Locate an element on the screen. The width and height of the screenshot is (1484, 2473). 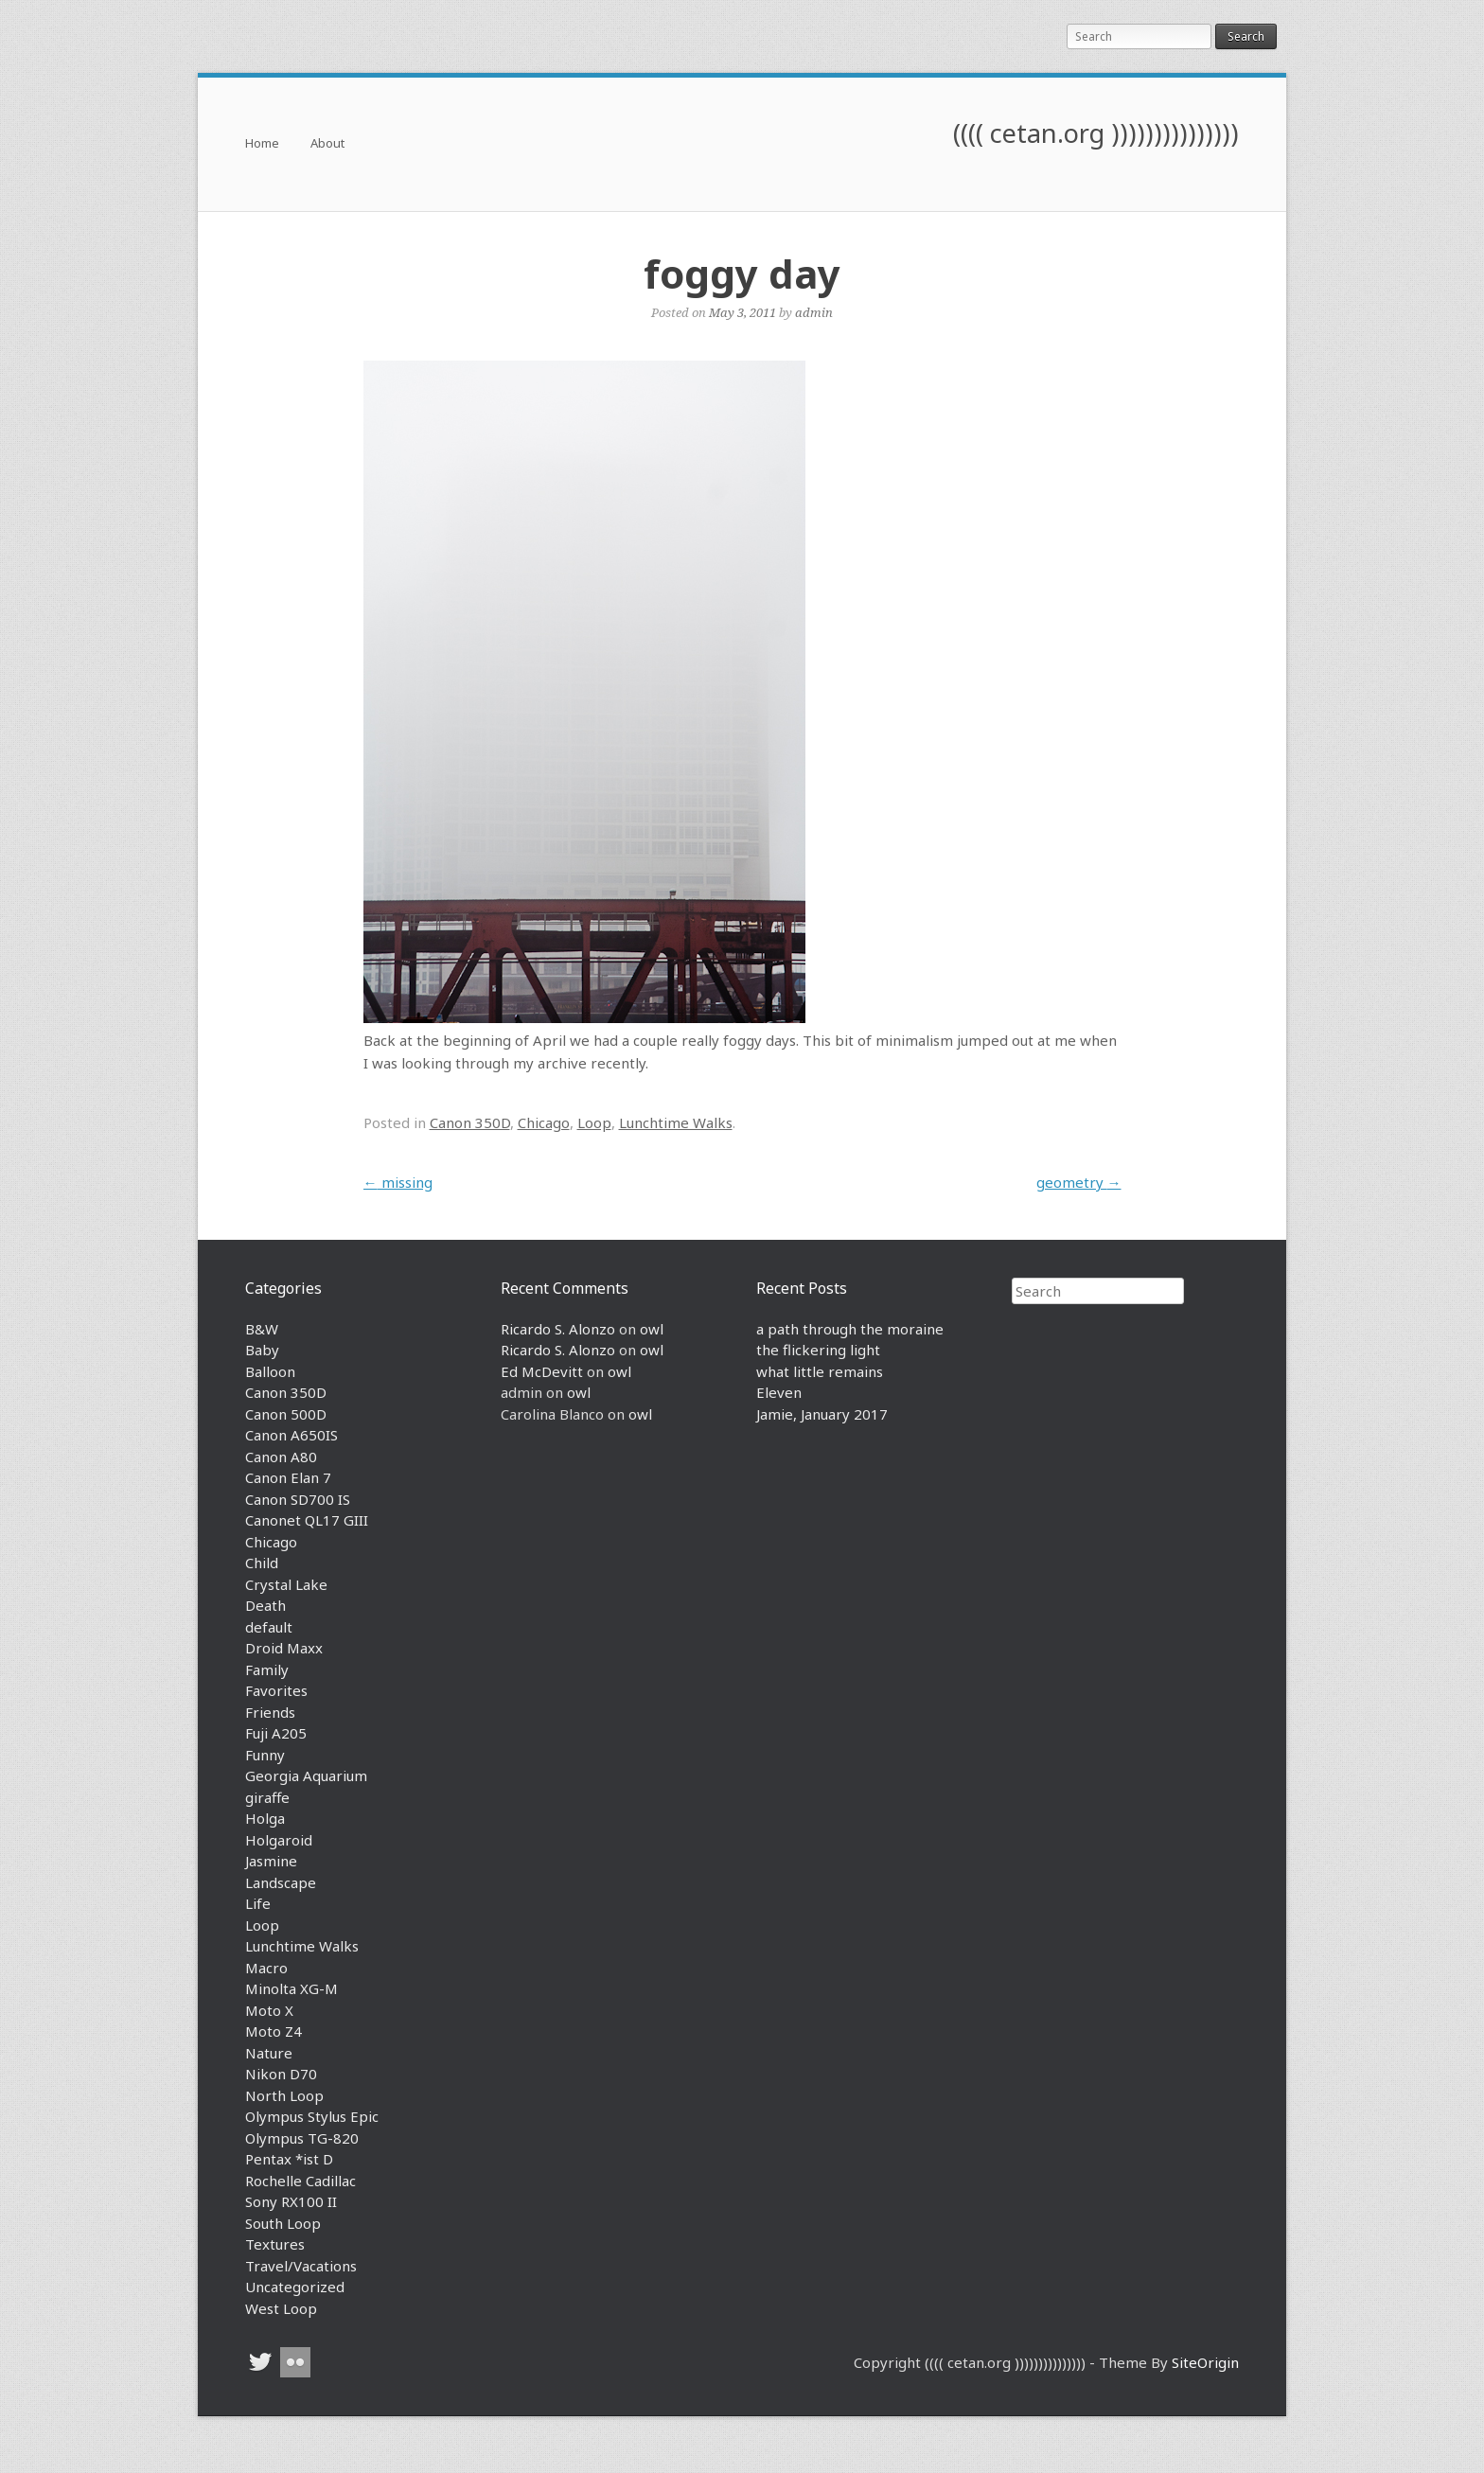
Canon Elan 7 is located at coordinates (288, 1477).